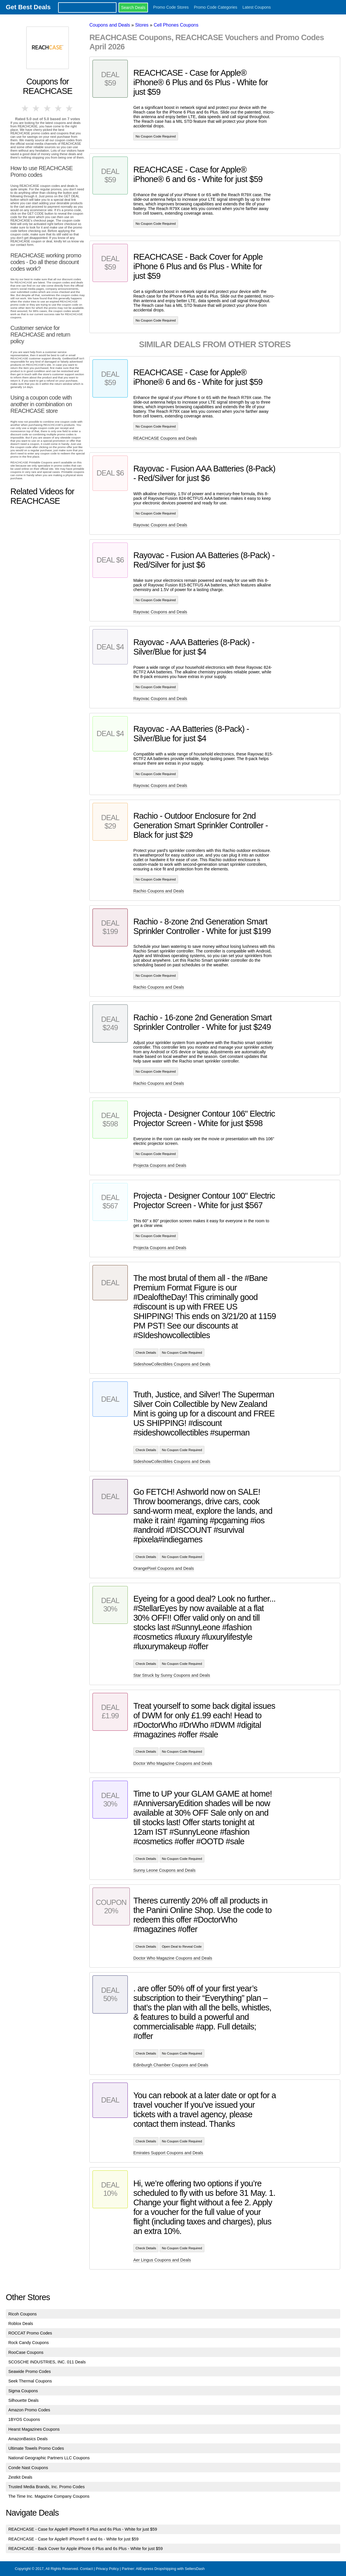 This screenshot has width=346, height=2576. I want to click on AmazonBasics Deals, so click(28, 2438).